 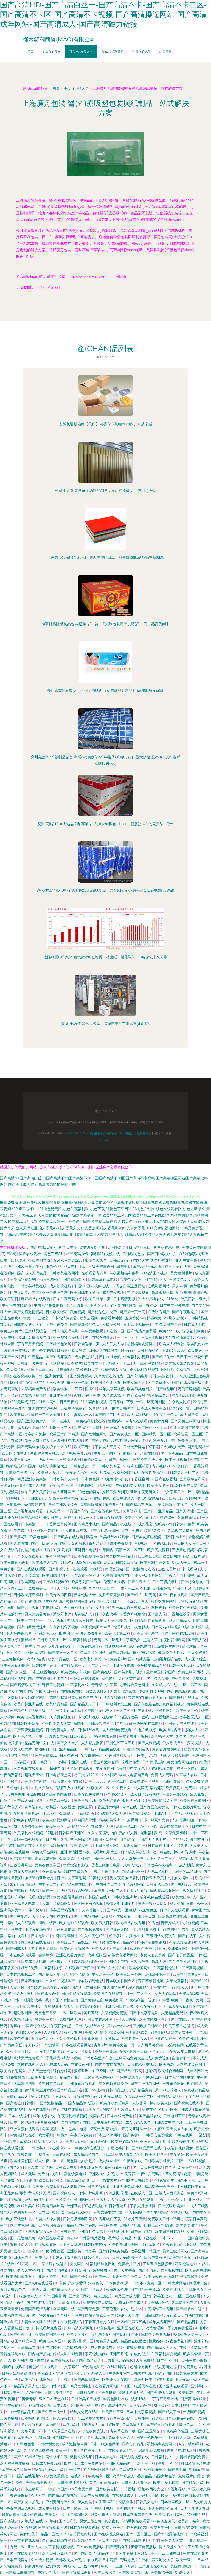 I want to click on 日本三级网站, so click(x=17, y=2560).